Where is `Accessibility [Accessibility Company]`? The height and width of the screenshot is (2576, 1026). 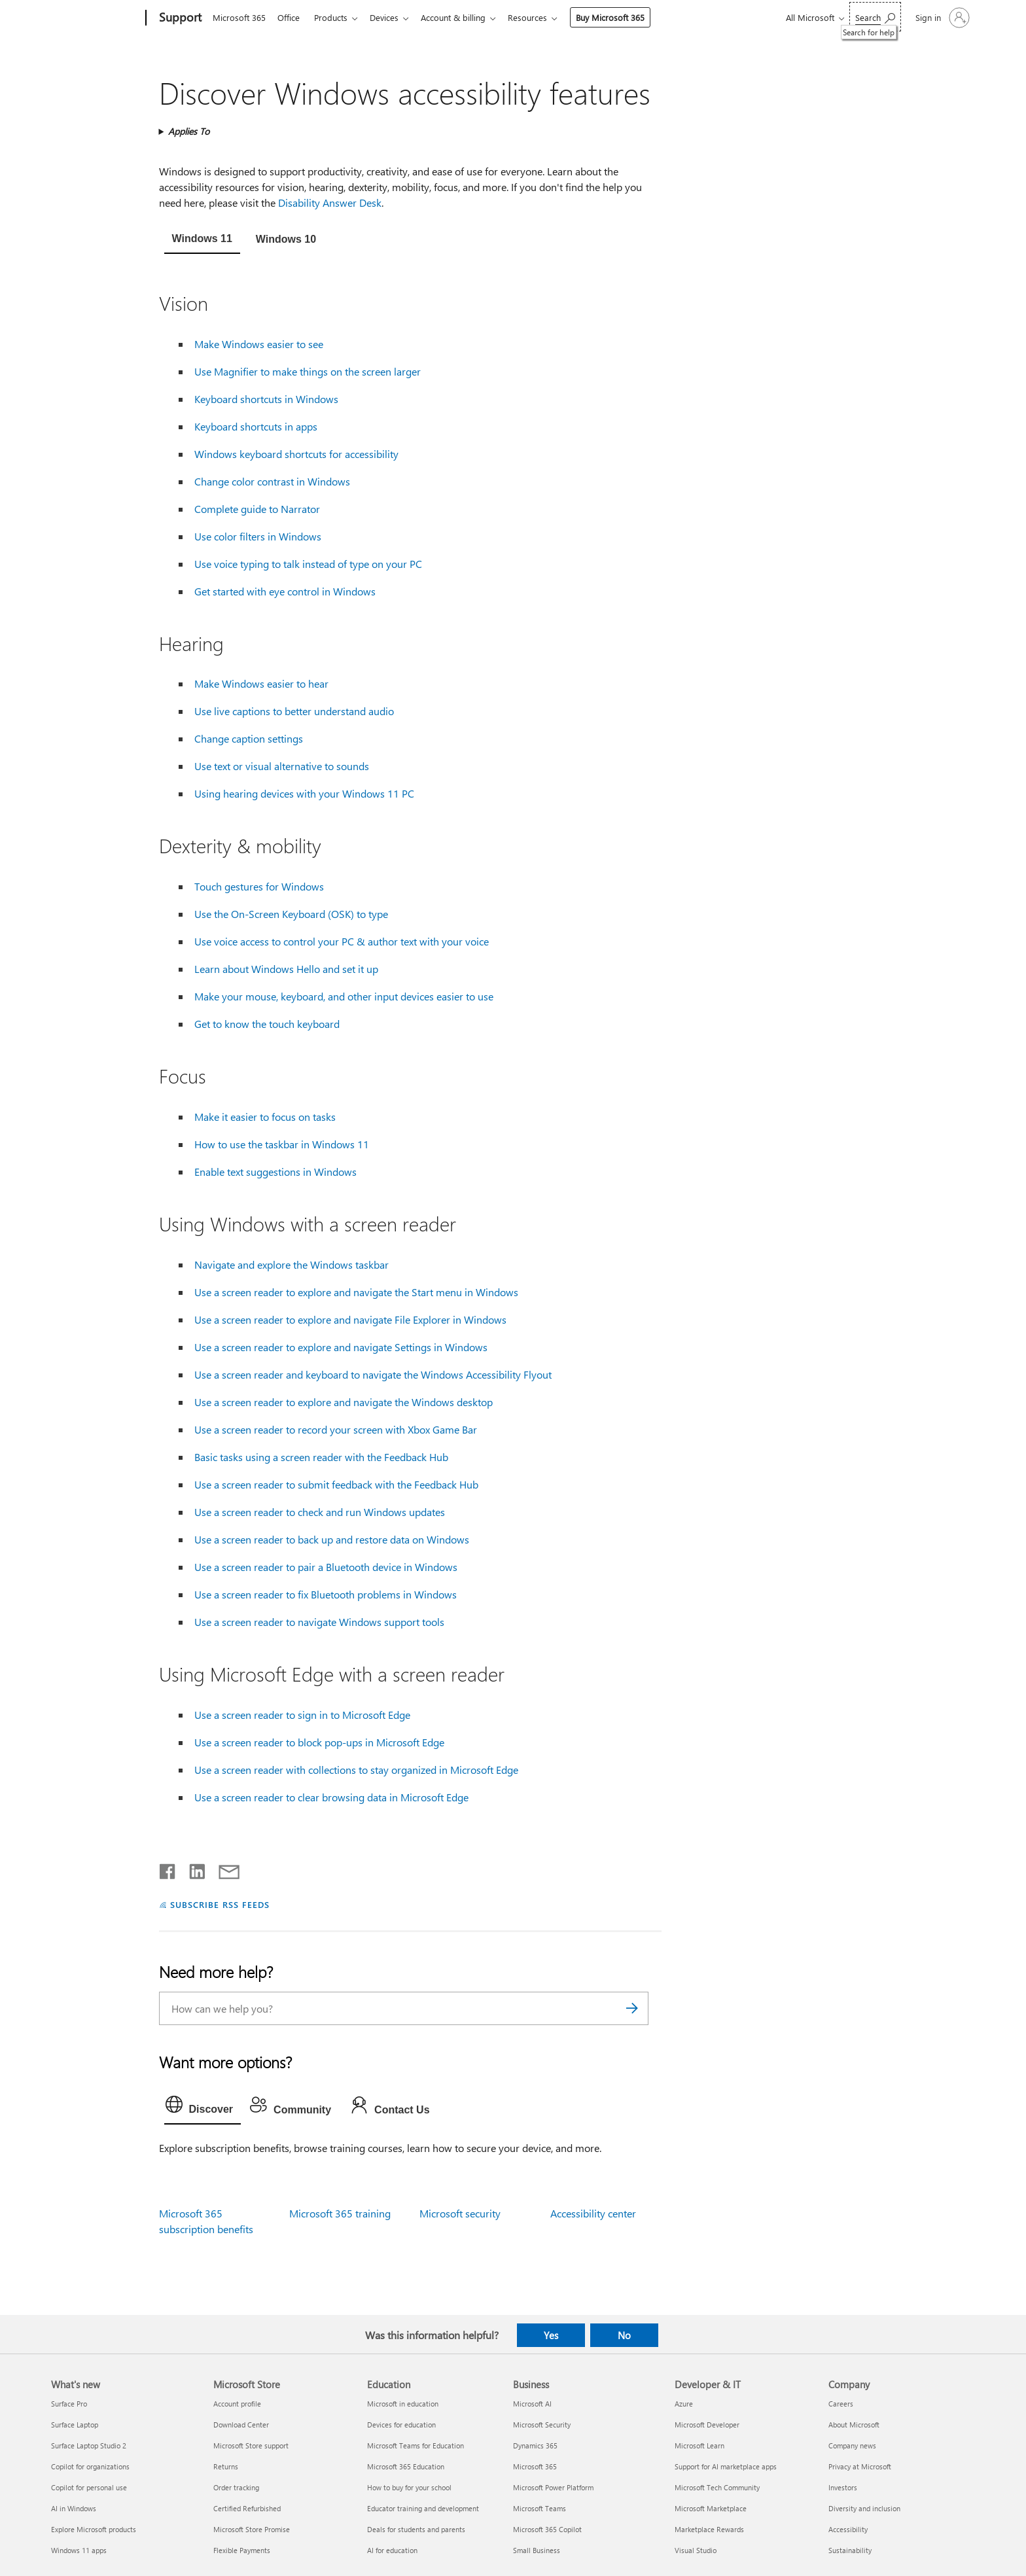
Accessibility [Accessibility Company] is located at coordinates (848, 2529).